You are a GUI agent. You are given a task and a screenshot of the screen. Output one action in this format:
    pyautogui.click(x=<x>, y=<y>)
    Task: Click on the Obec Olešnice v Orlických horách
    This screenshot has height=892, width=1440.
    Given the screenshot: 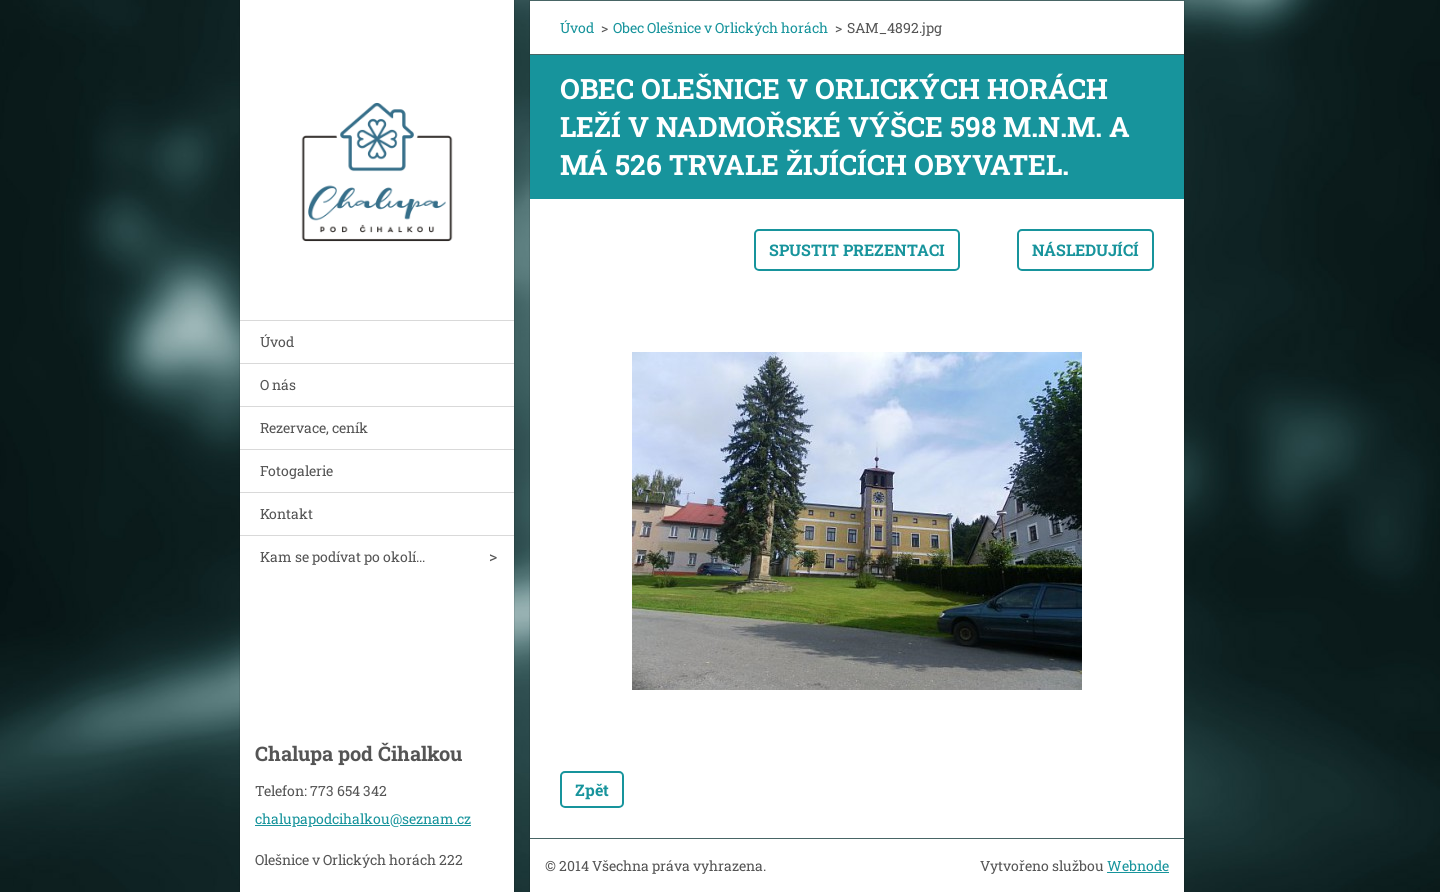 What is the action you would take?
    pyautogui.click(x=720, y=27)
    